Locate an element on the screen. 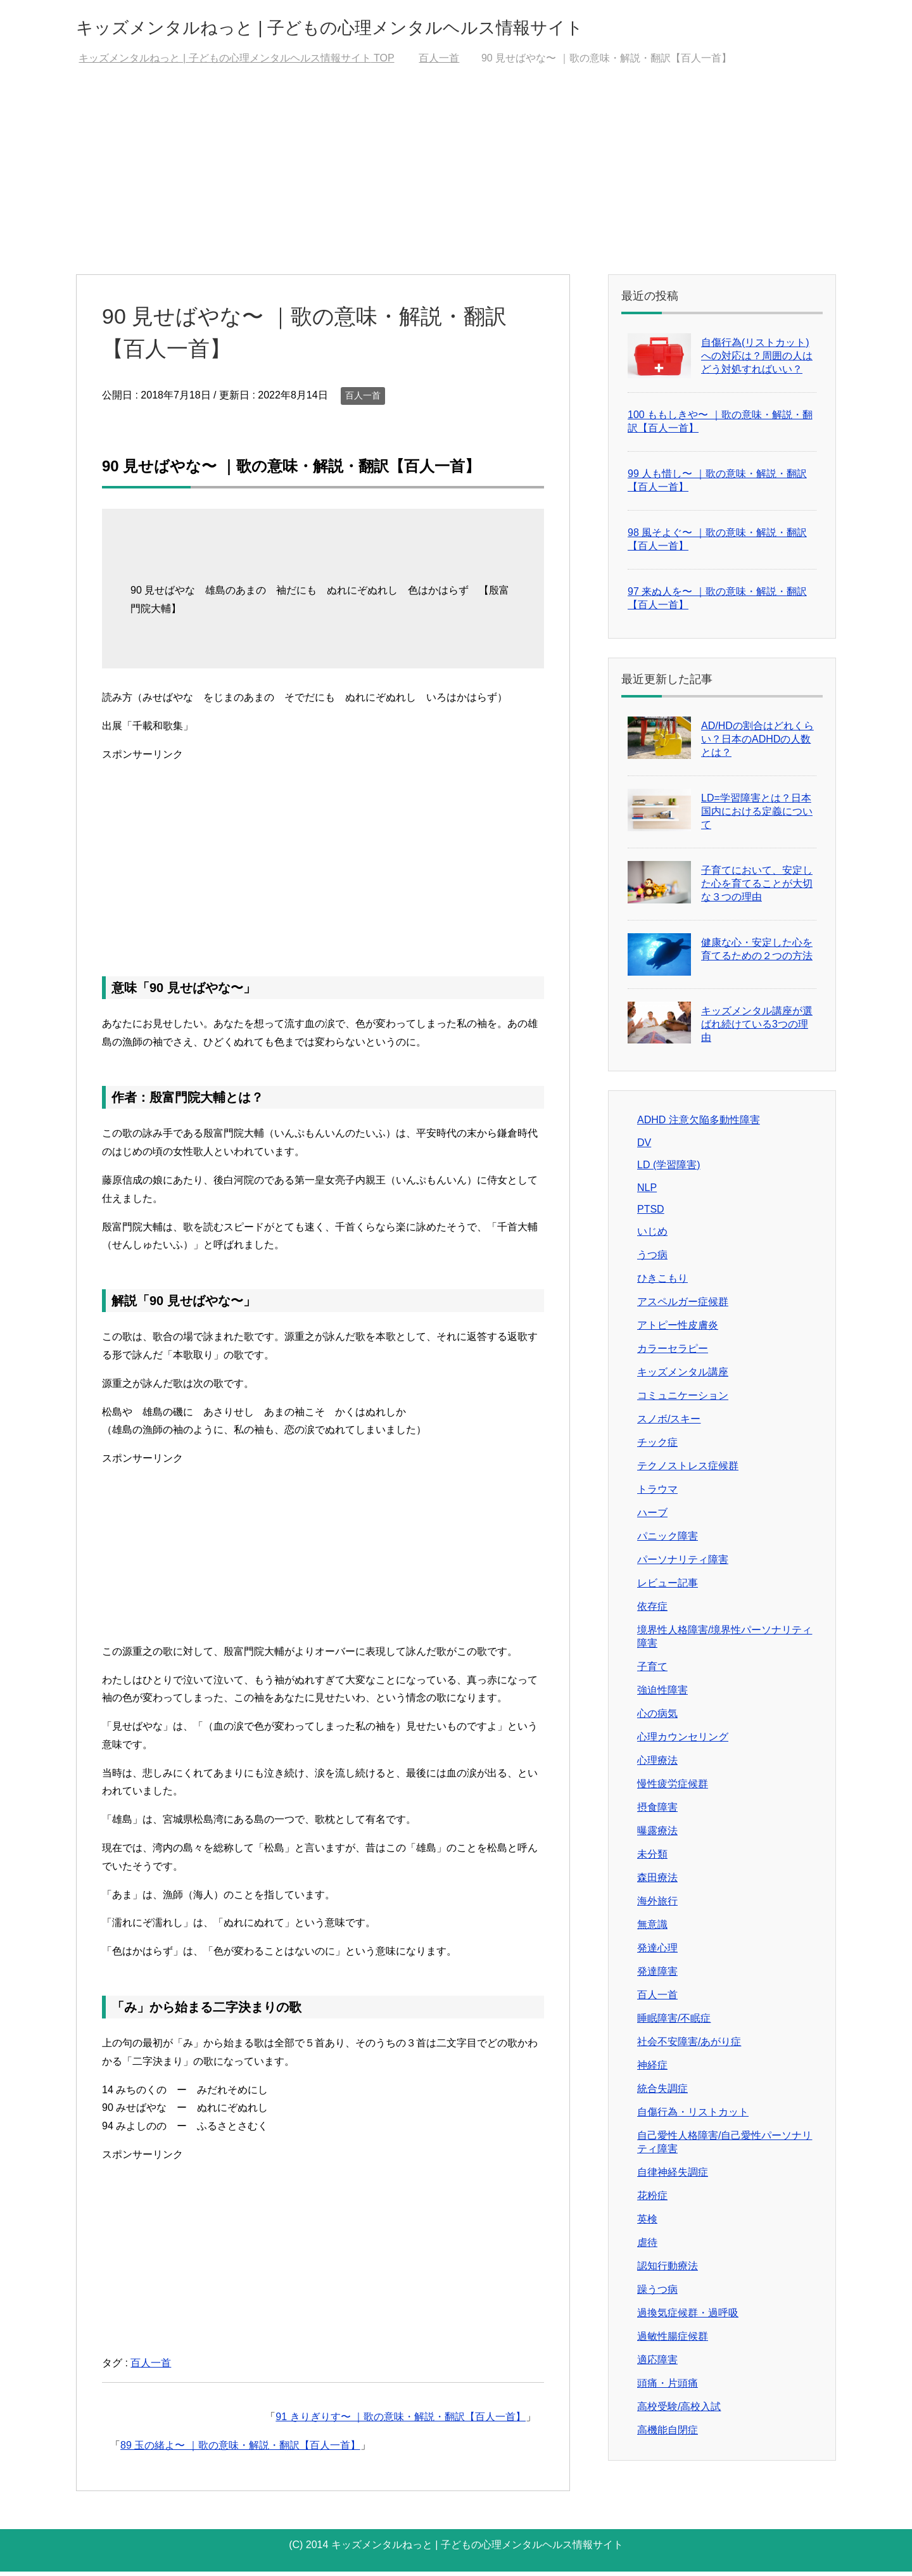 Image resolution: width=912 pixels, height=2576 pixels. [Advertisement] is located at coordinates (456, 183).